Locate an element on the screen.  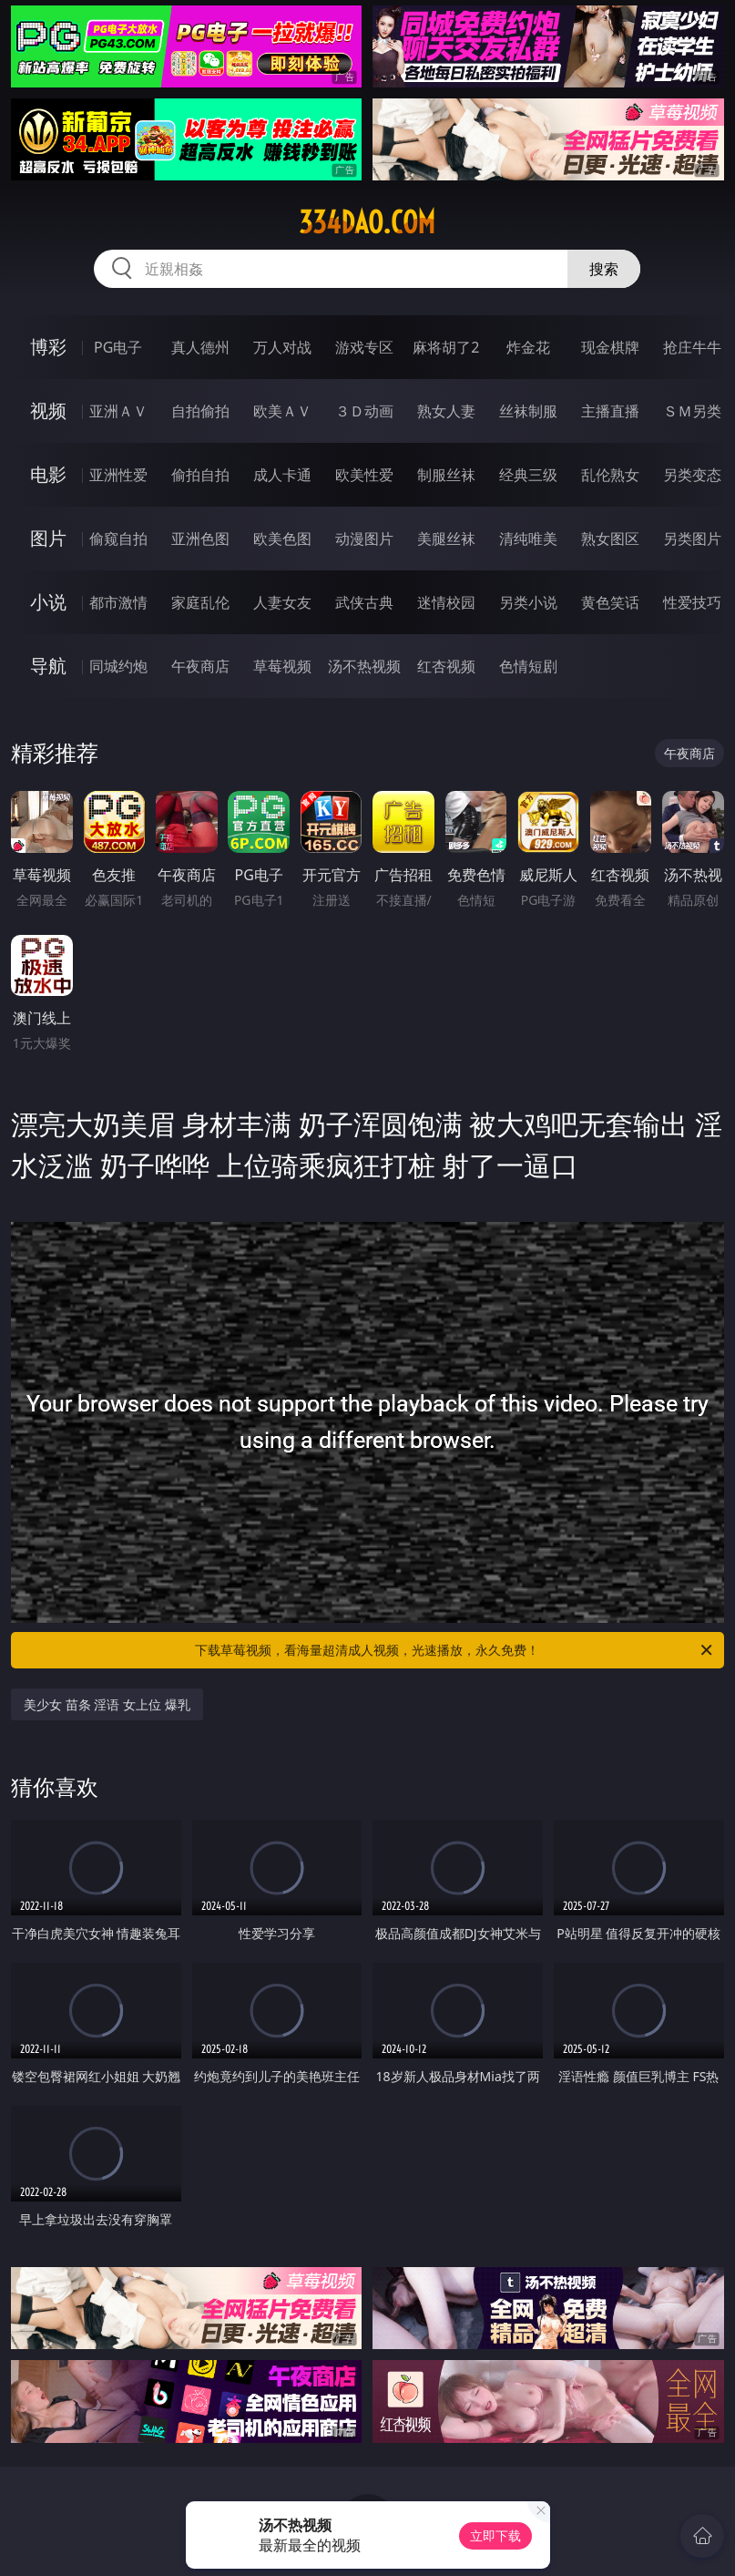
黄色笑话 is located at coordinates (610, 602).